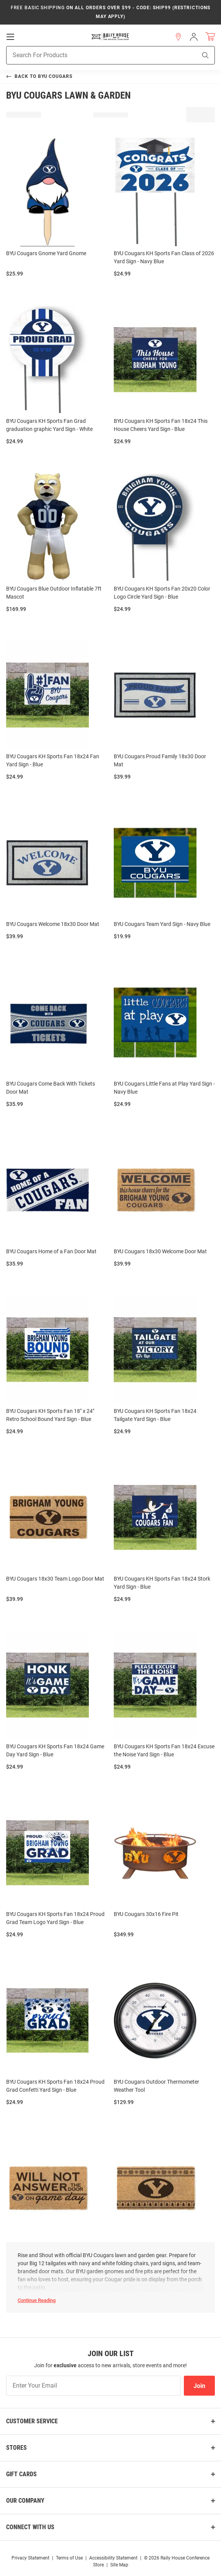 This screenshot has width=221, height=2576. Describe the element at coordinates (93, 2386) in the screenshot. I see `[Enter Your Email]` at that location.